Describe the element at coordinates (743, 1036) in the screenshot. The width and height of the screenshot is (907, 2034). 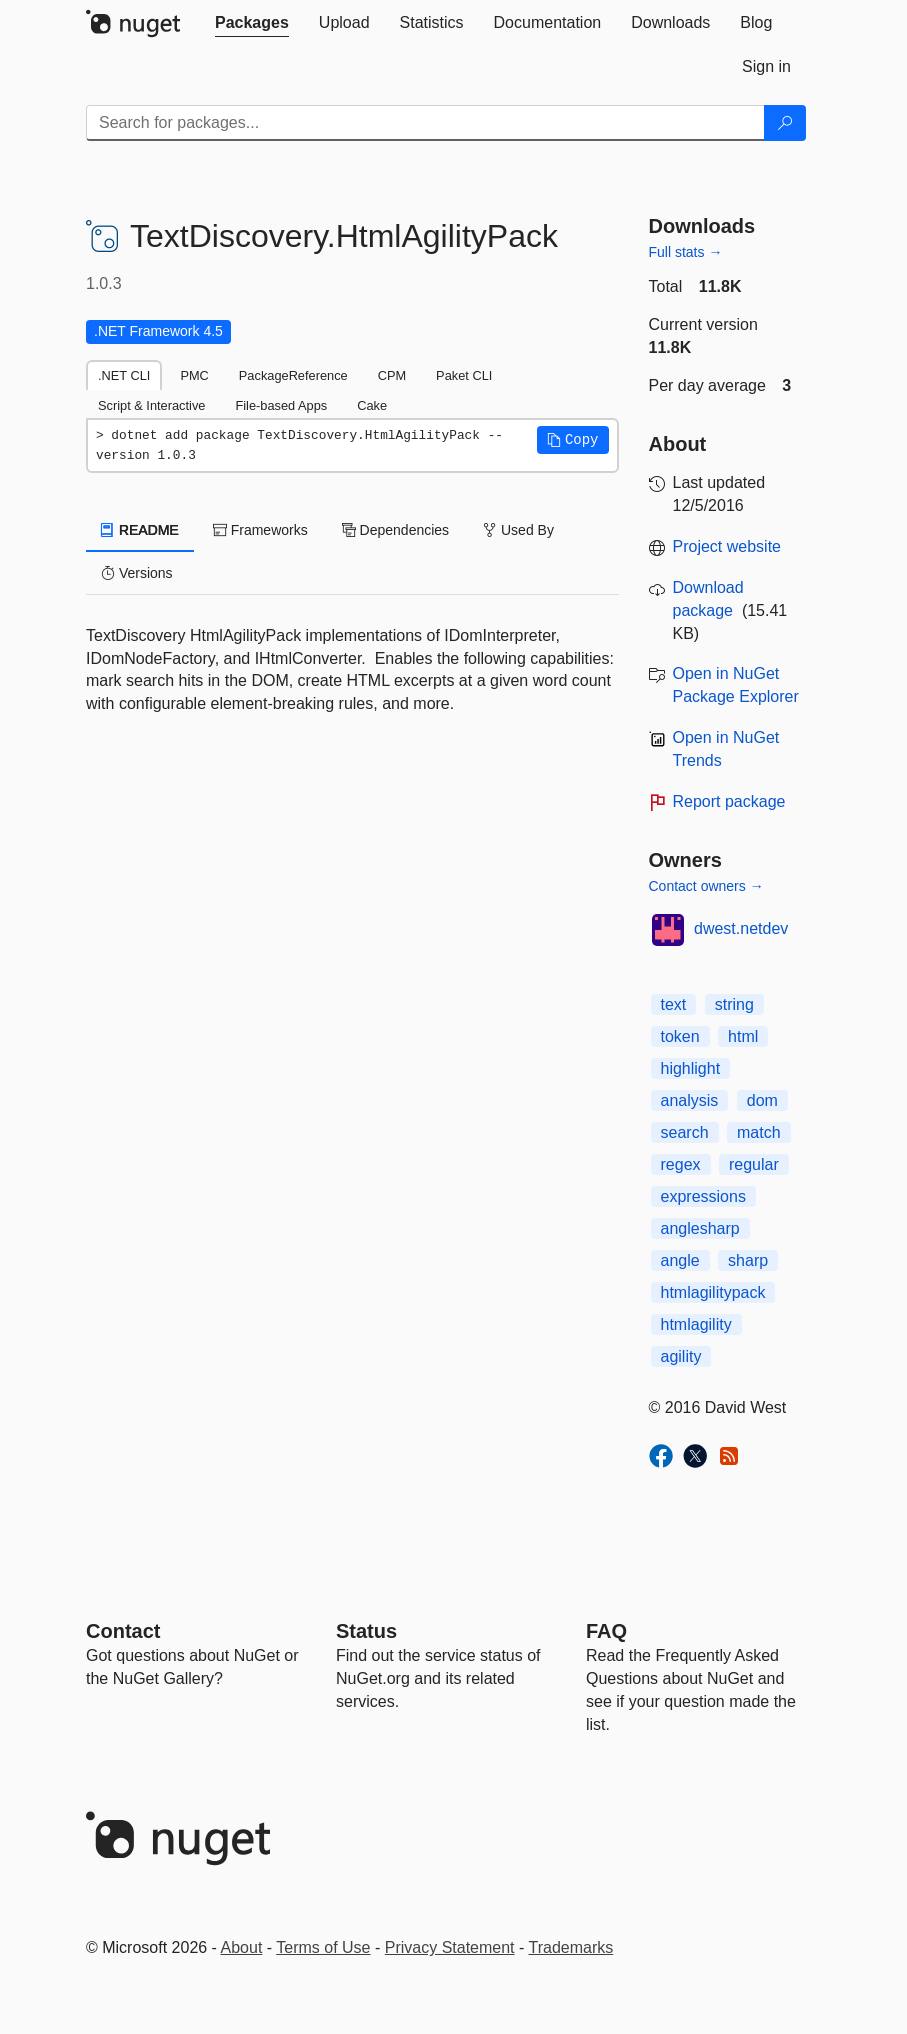
I see `html` at that location.